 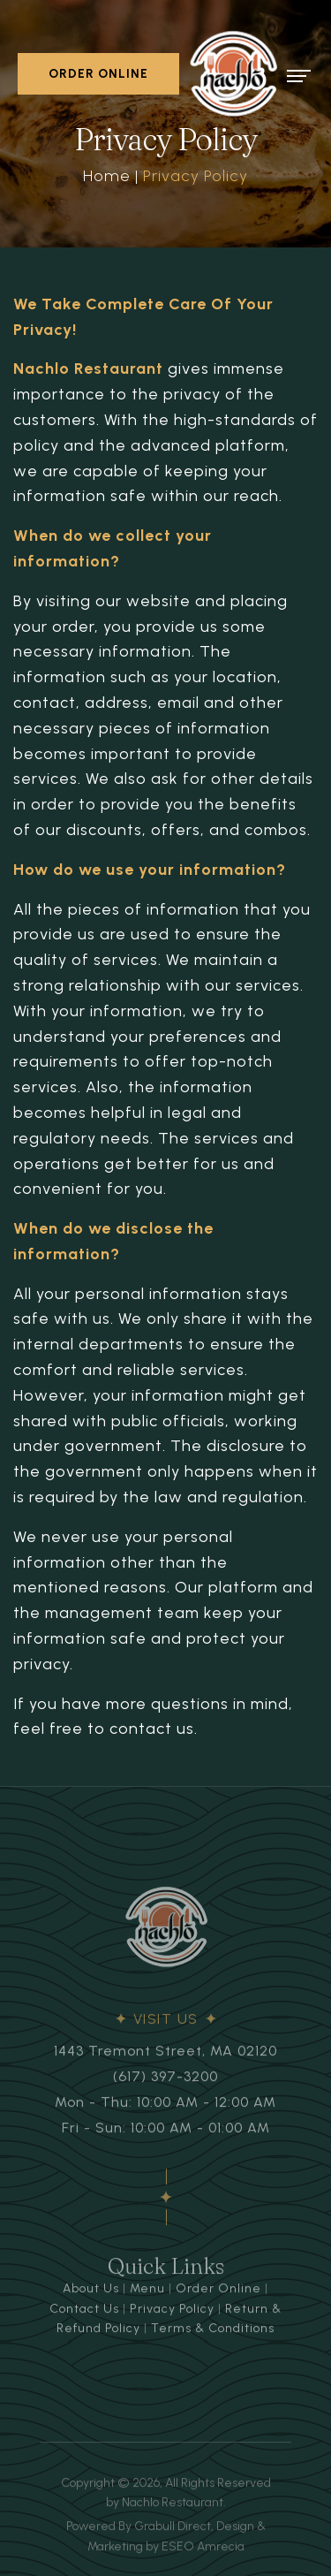 What do you see at coordinates (218, 2294) in the screenshot?
I see `Order Online` at bounding box center [218, 2294].